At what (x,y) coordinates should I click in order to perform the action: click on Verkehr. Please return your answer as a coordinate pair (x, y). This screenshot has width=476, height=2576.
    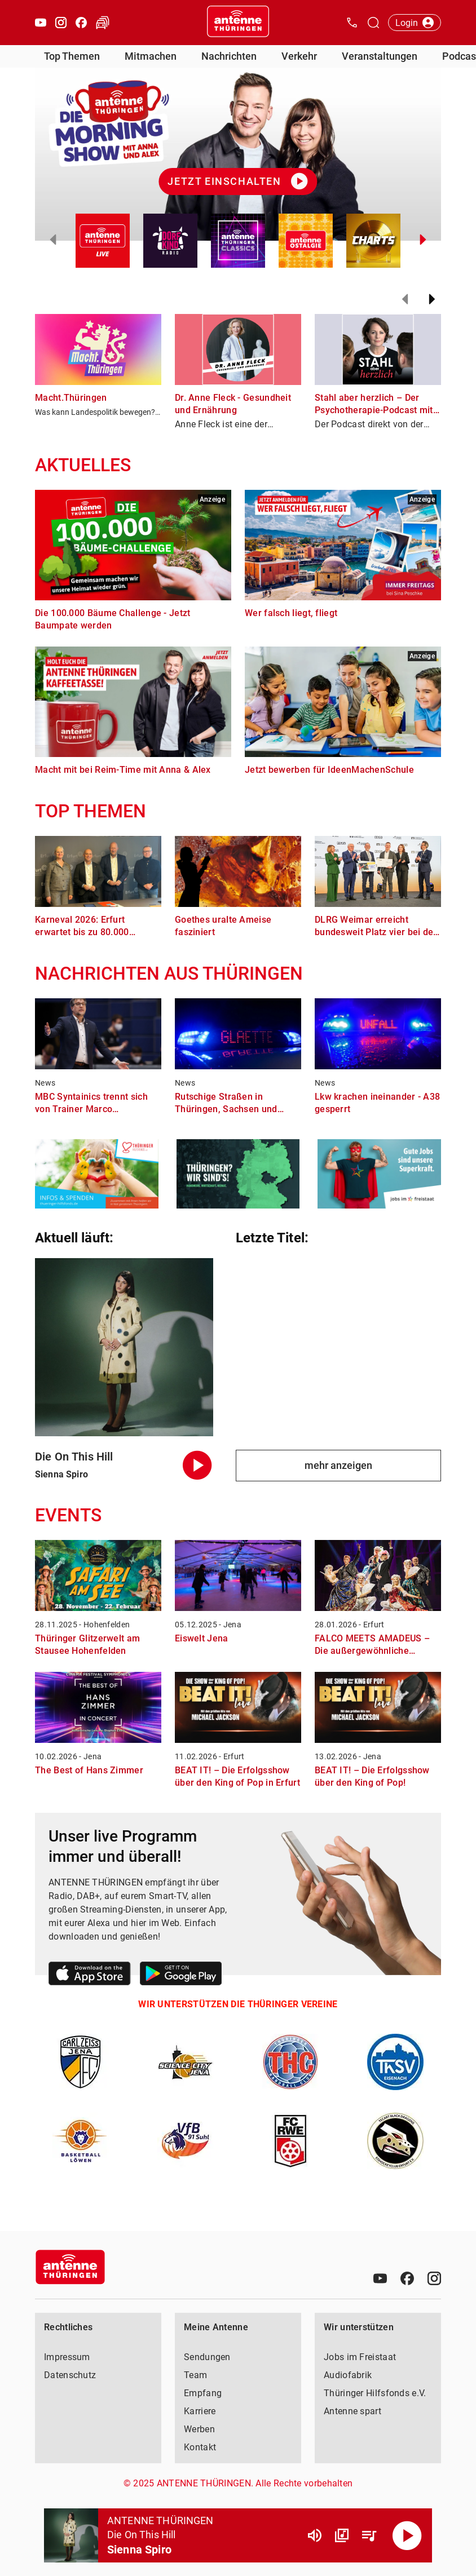
    Looking at the image, I should click on (299, 56).